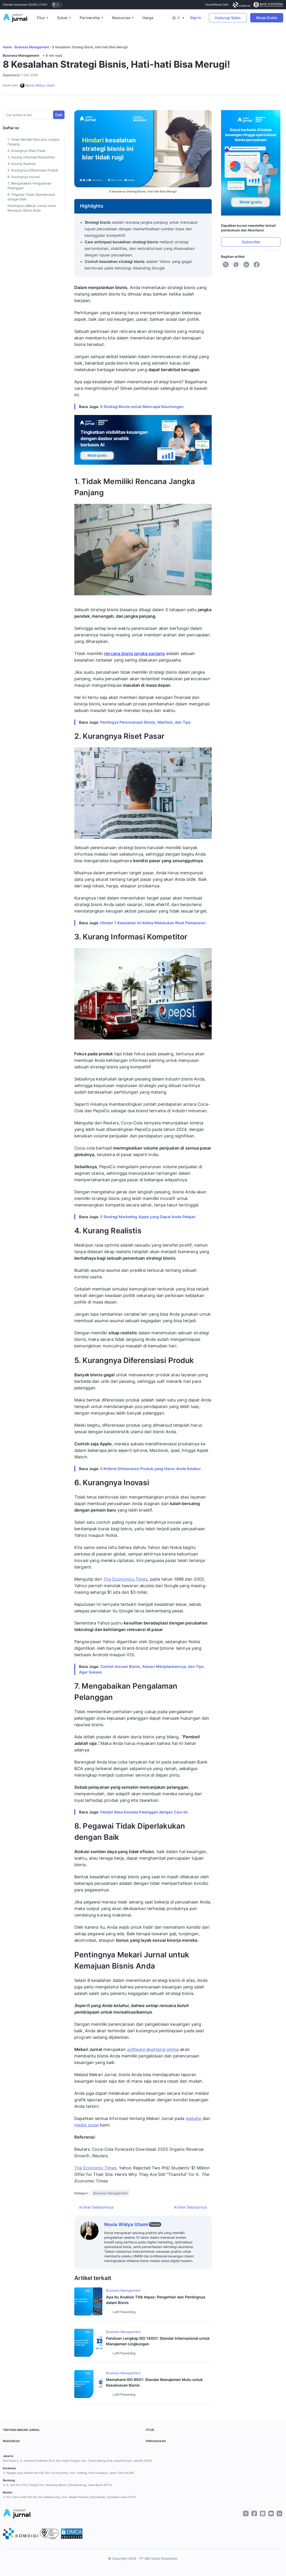 Image resolution: width=286 pixels, height=2576 pixels. I want to click on [Share to Facebook], so click(256, 264).